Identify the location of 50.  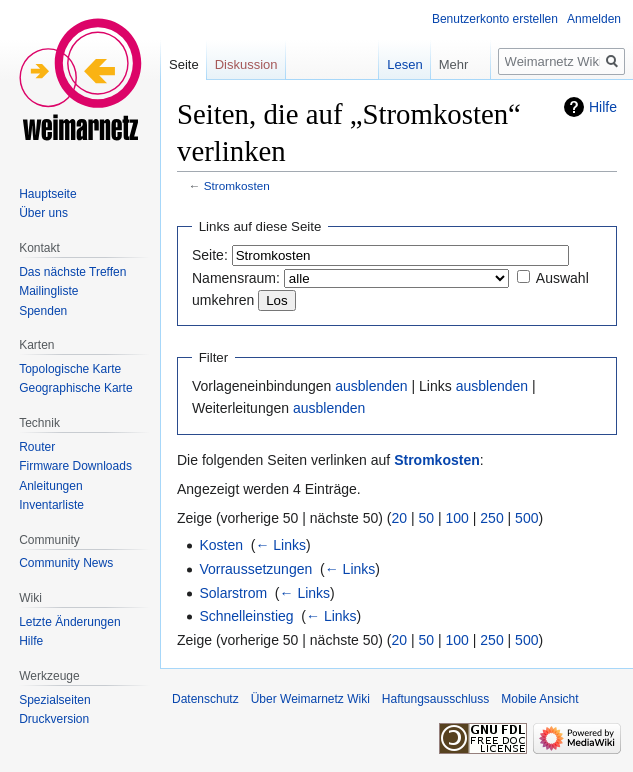
(427, 518).